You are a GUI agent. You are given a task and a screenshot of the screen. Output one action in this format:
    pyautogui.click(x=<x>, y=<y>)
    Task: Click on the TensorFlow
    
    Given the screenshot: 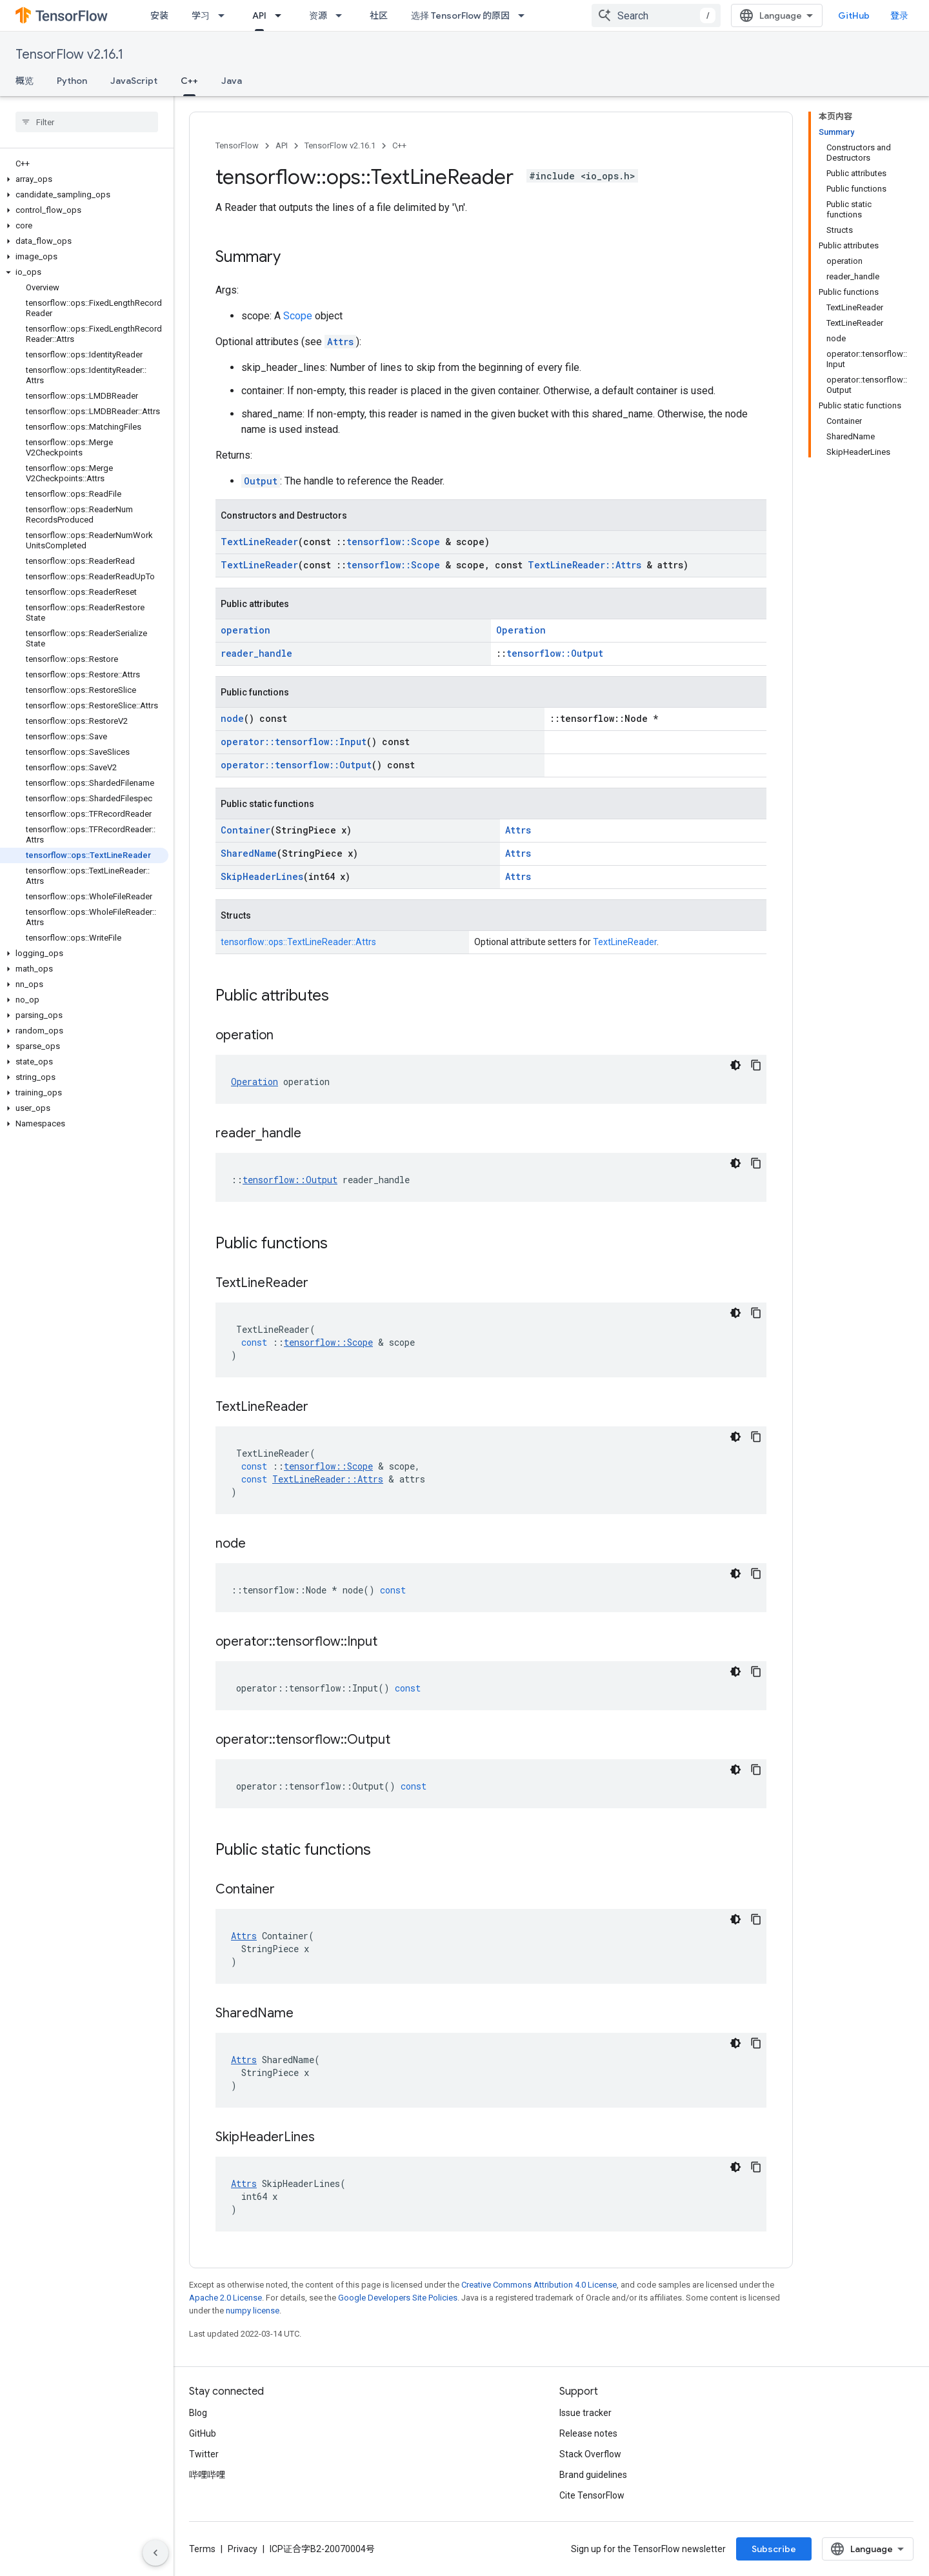 What is the action you would take?
    pyautogui.click(x=237, y=145)
    